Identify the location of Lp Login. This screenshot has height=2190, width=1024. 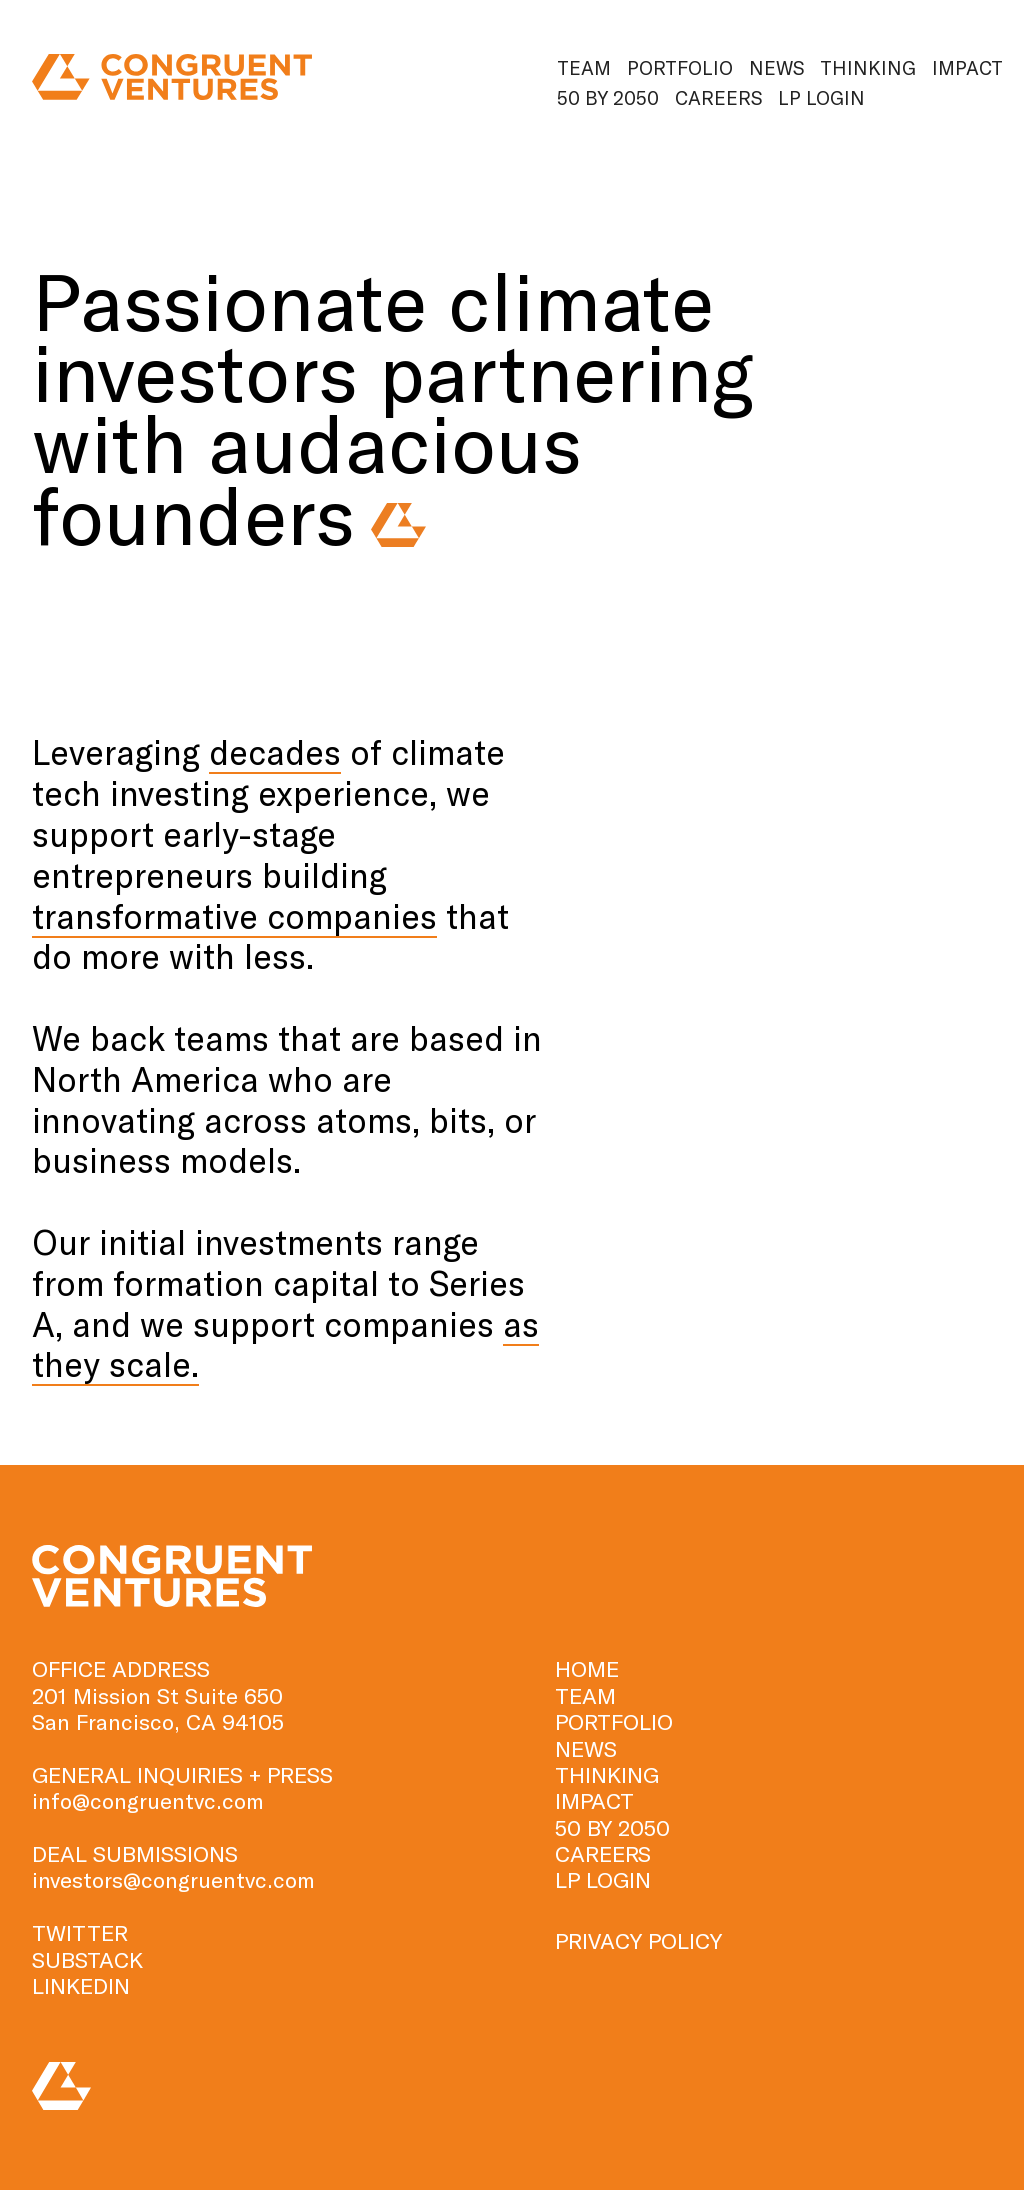
(821, 97).